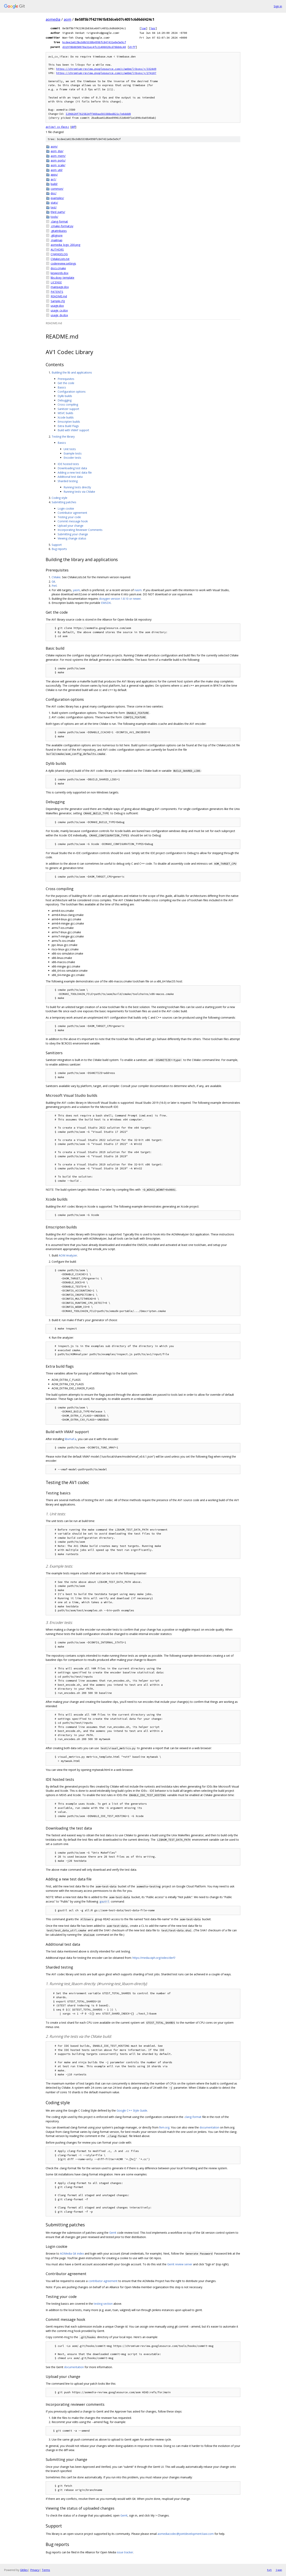  I want to click on codereview.settings, so click(63, 263).